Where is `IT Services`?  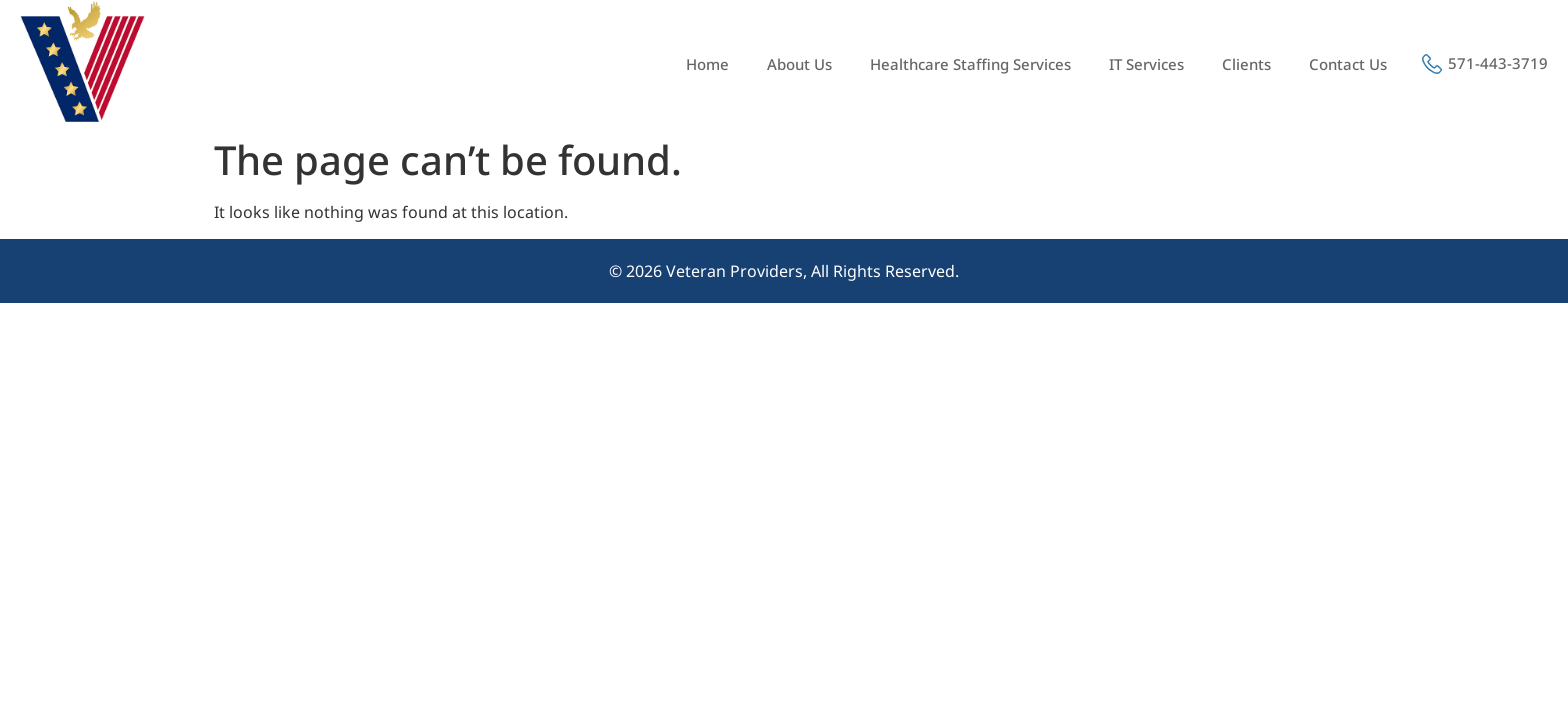
IT Services is located at coordinates (1146, 64).